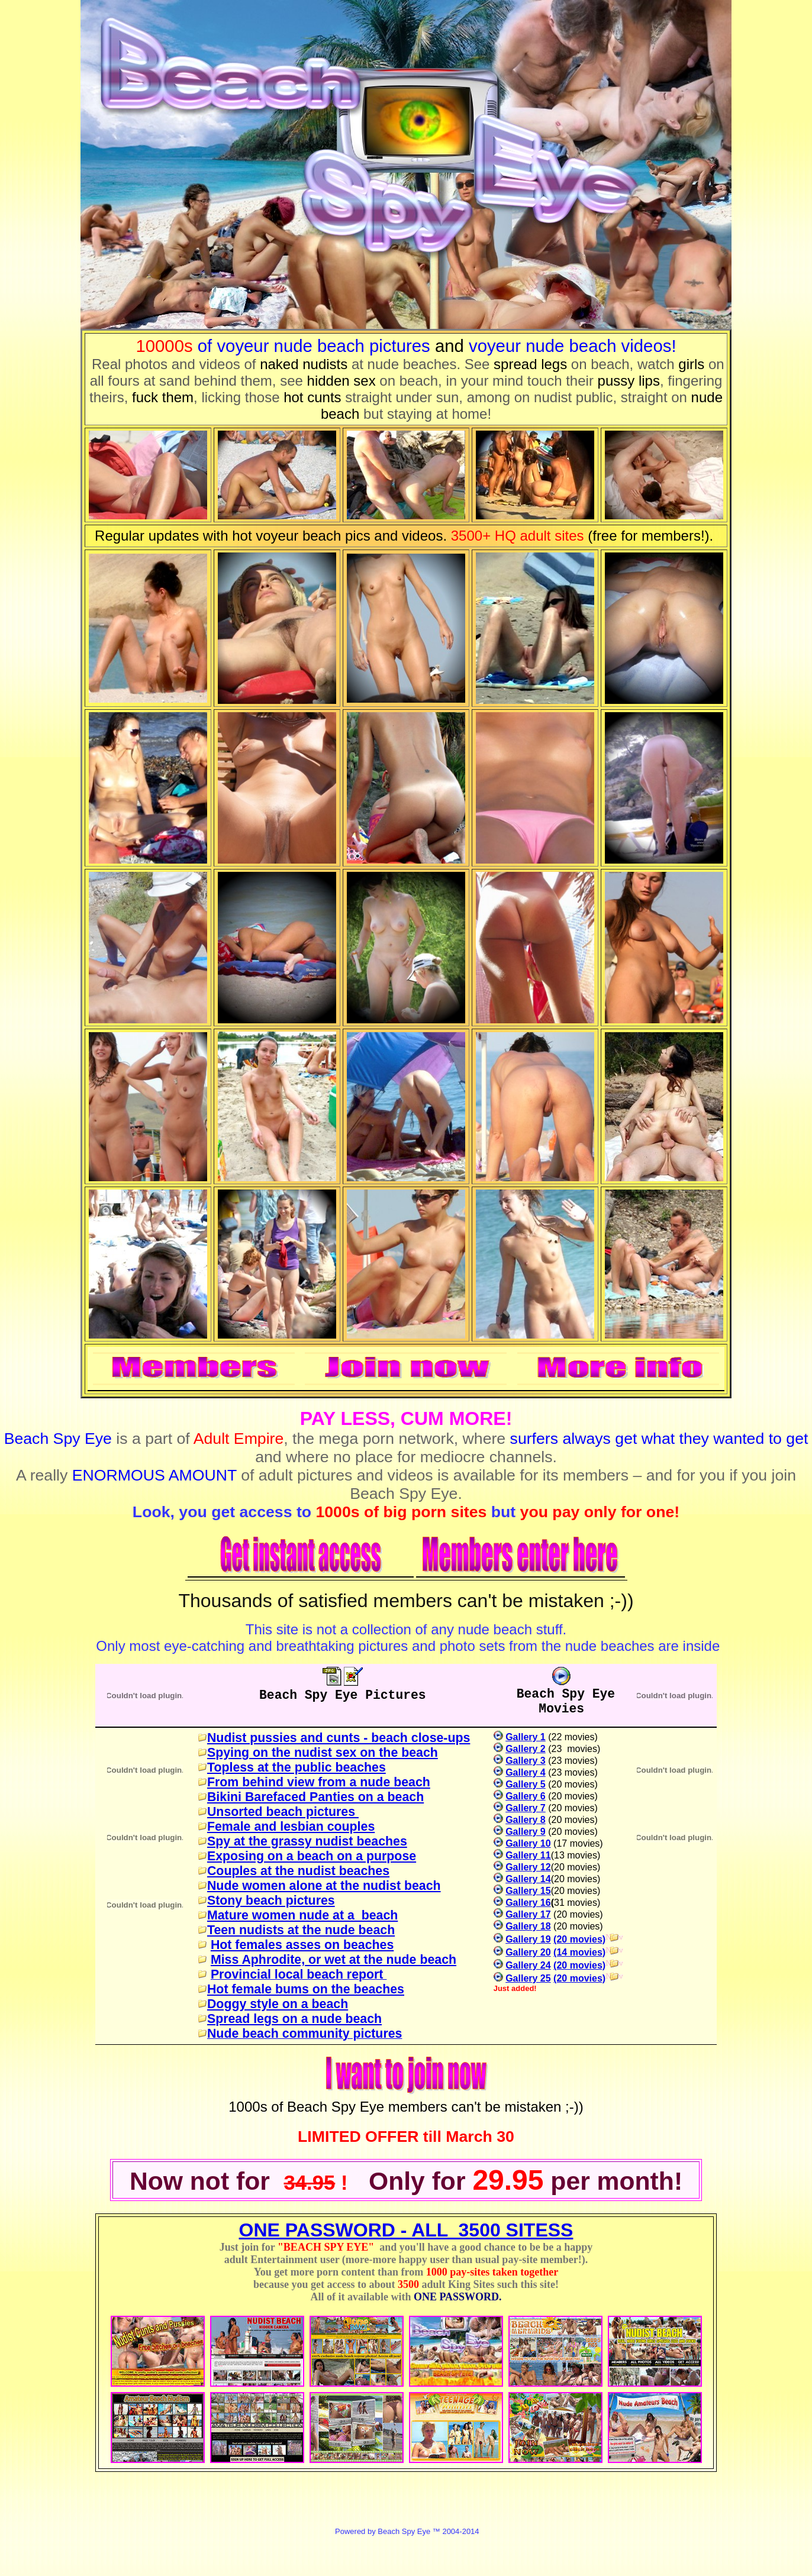 This screenshot has height=2576, width=812. Describe the element at coordinates (525, 1772) in the screenshot. I see `Gallery 4` at that location.